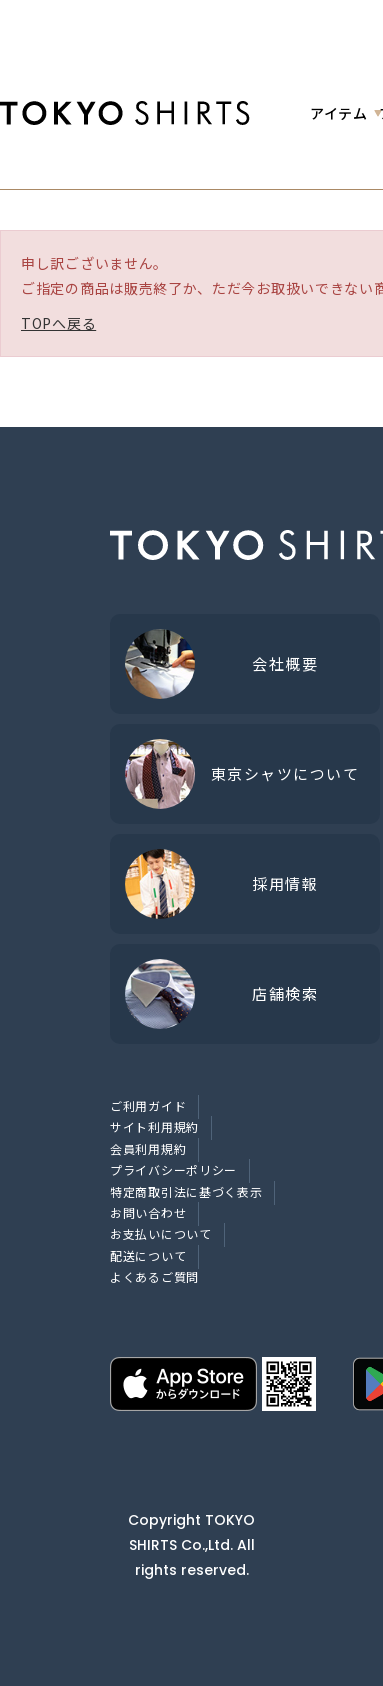 The height and width of the screenshot is (1686, 383). I want to click on ご利用ガイド, so click(148, 1105).